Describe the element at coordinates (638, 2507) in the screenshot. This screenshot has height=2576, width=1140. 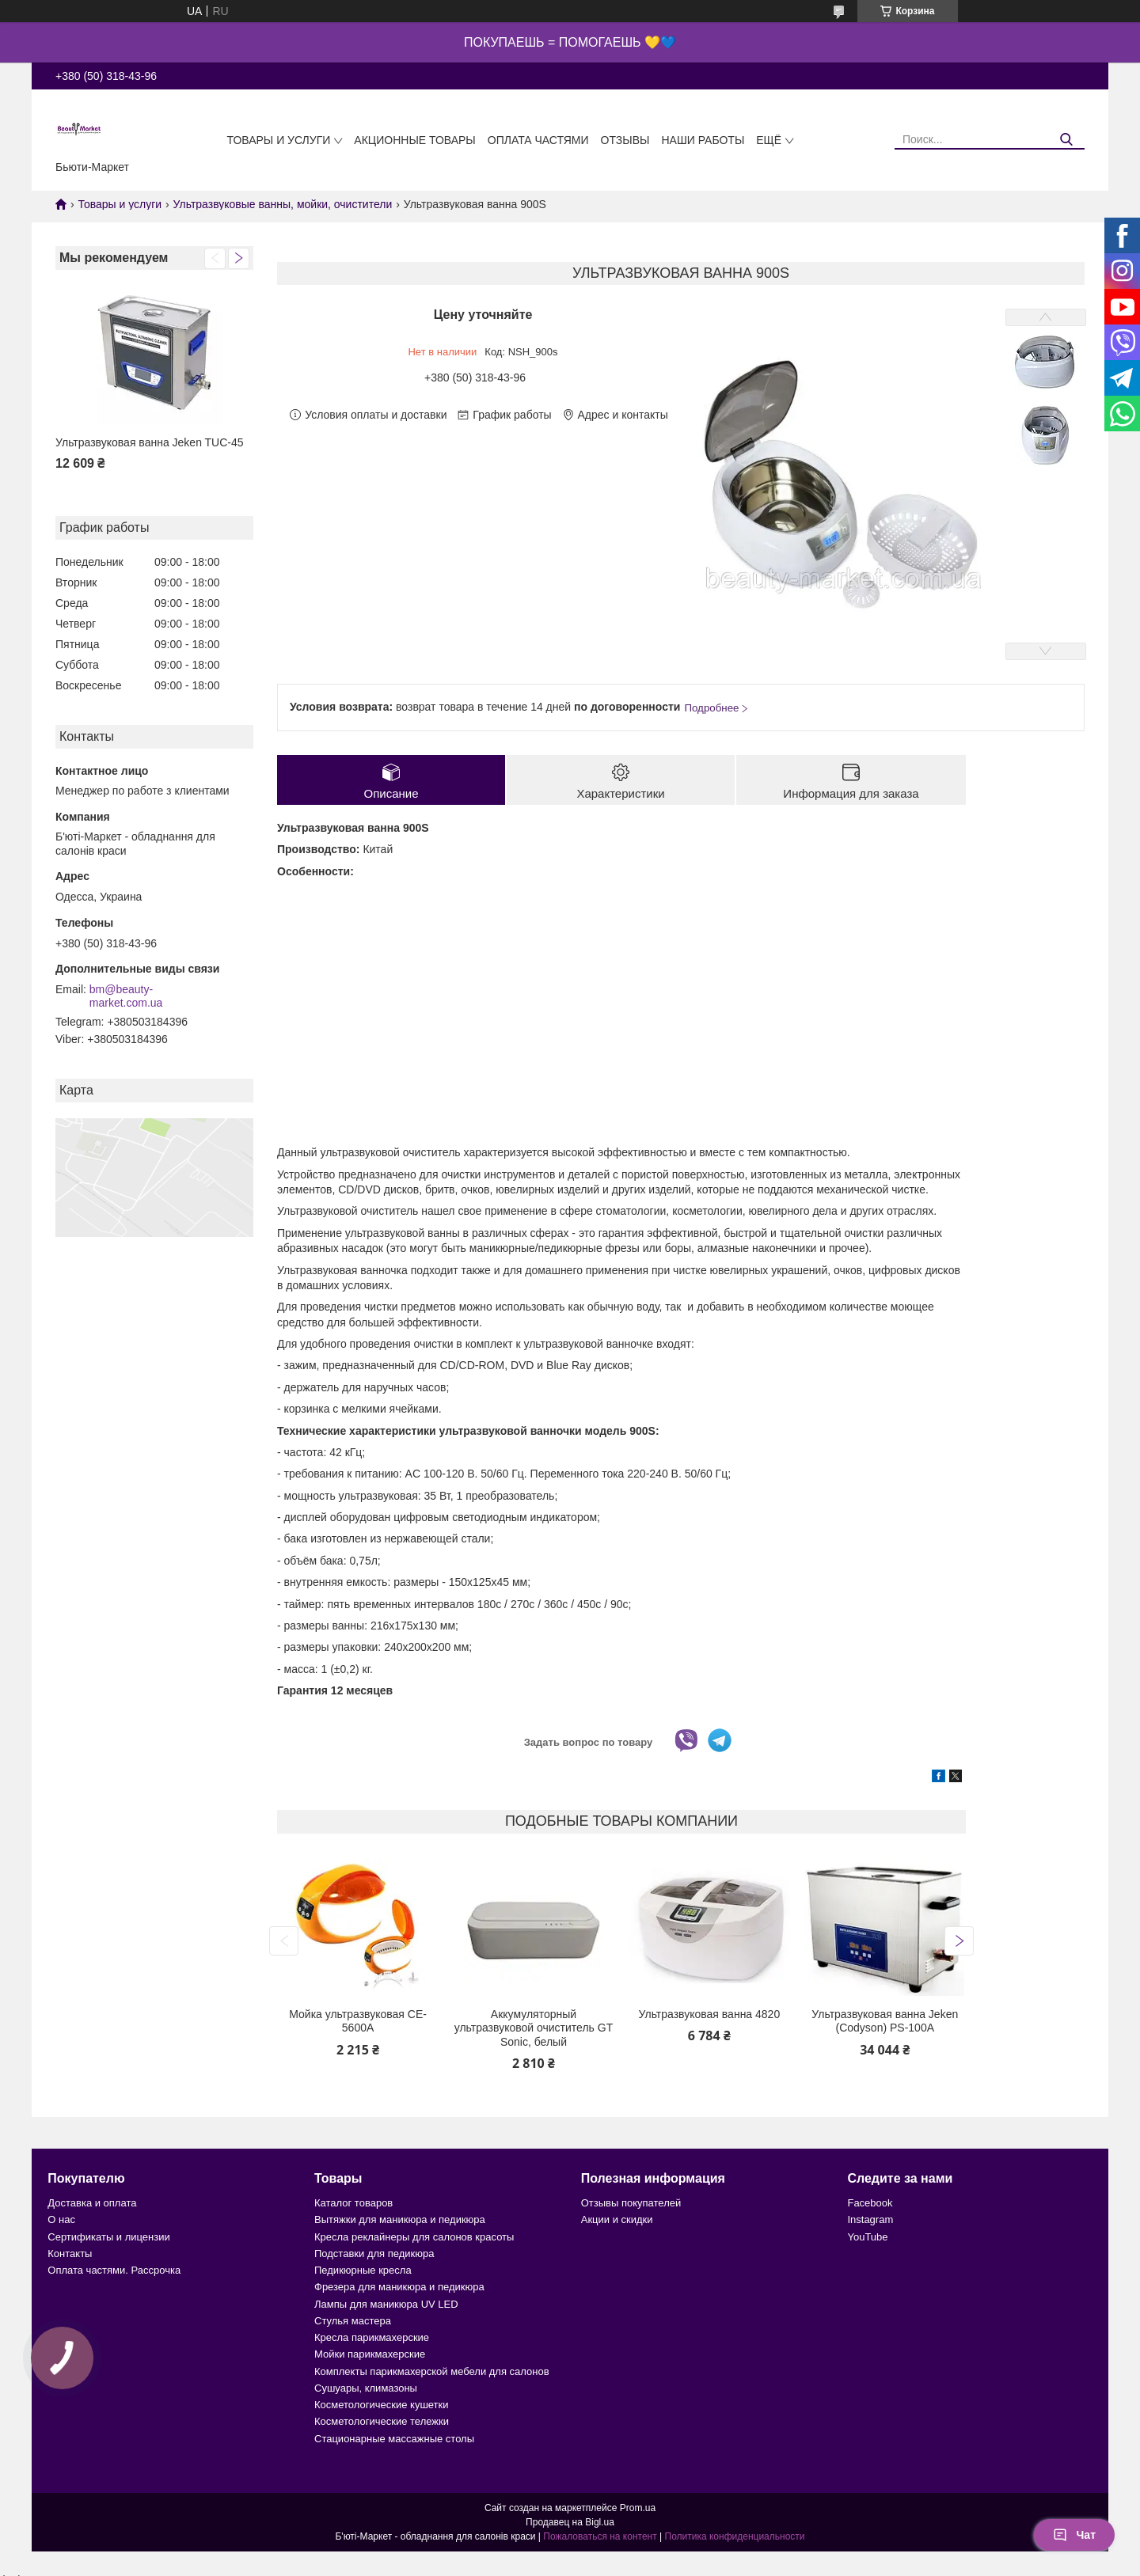
I see `Prom.ua` at that location.